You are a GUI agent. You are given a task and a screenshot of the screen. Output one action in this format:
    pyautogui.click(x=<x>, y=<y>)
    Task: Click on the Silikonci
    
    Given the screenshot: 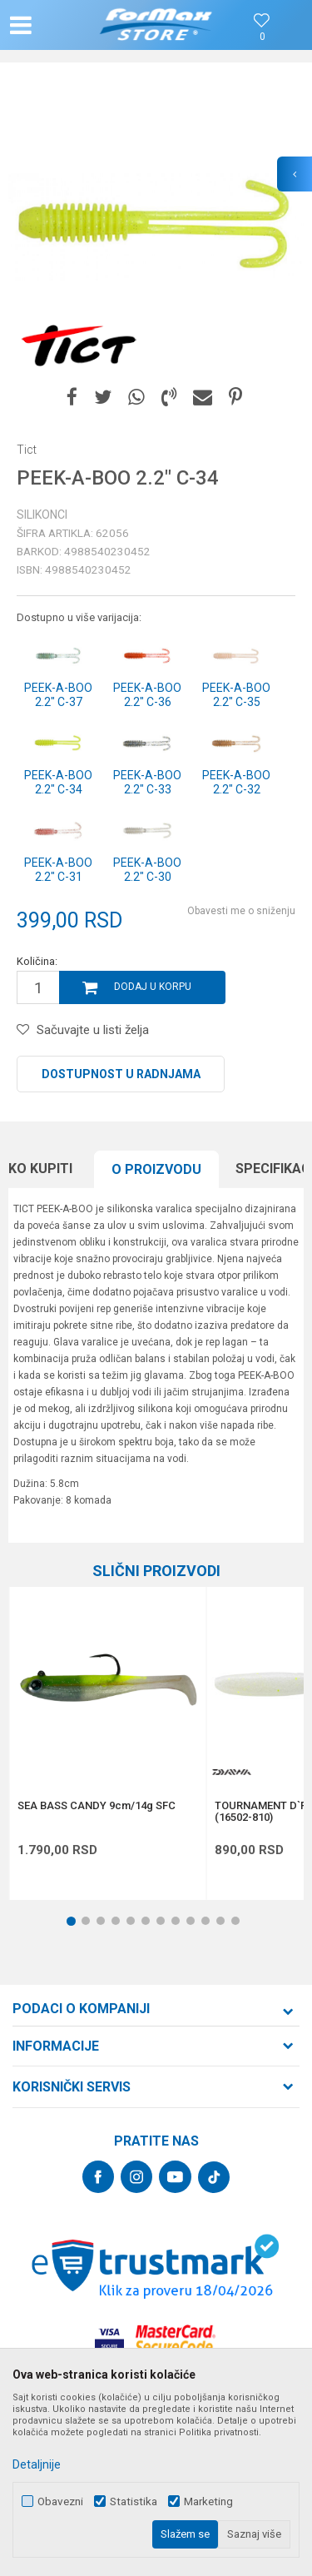 What is the action you would take?
    pyautogui.click(x=42, y=514)
    